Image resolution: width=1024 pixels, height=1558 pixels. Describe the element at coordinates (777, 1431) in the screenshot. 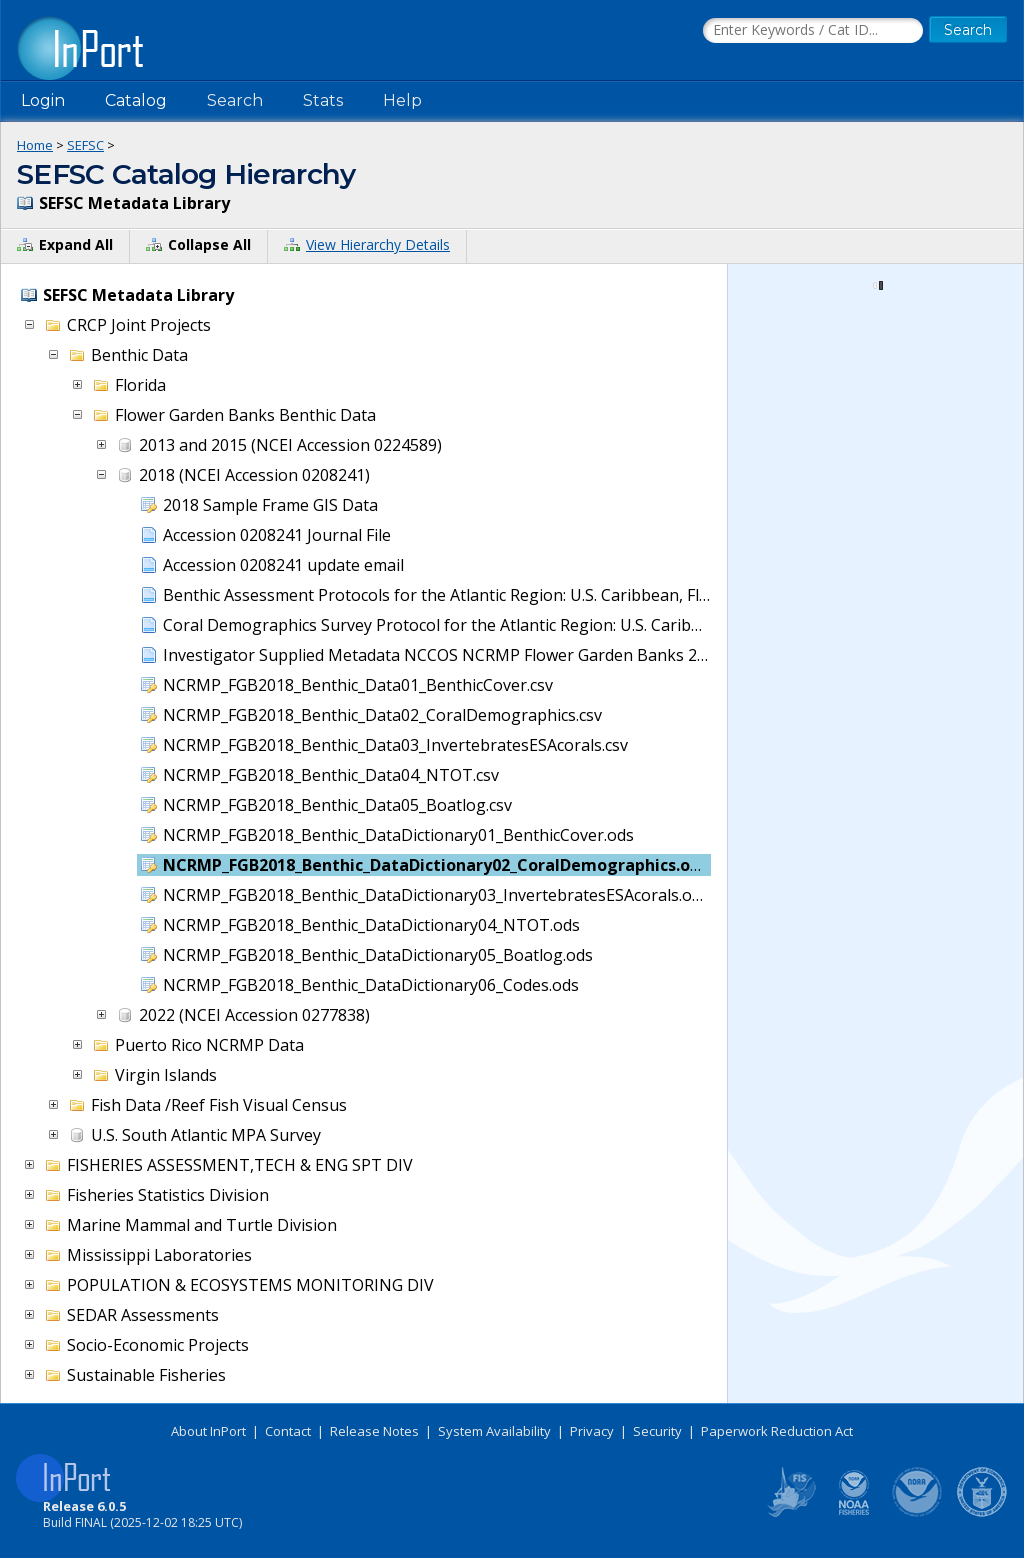

I see `Paperwork Reduction Act` at that location.